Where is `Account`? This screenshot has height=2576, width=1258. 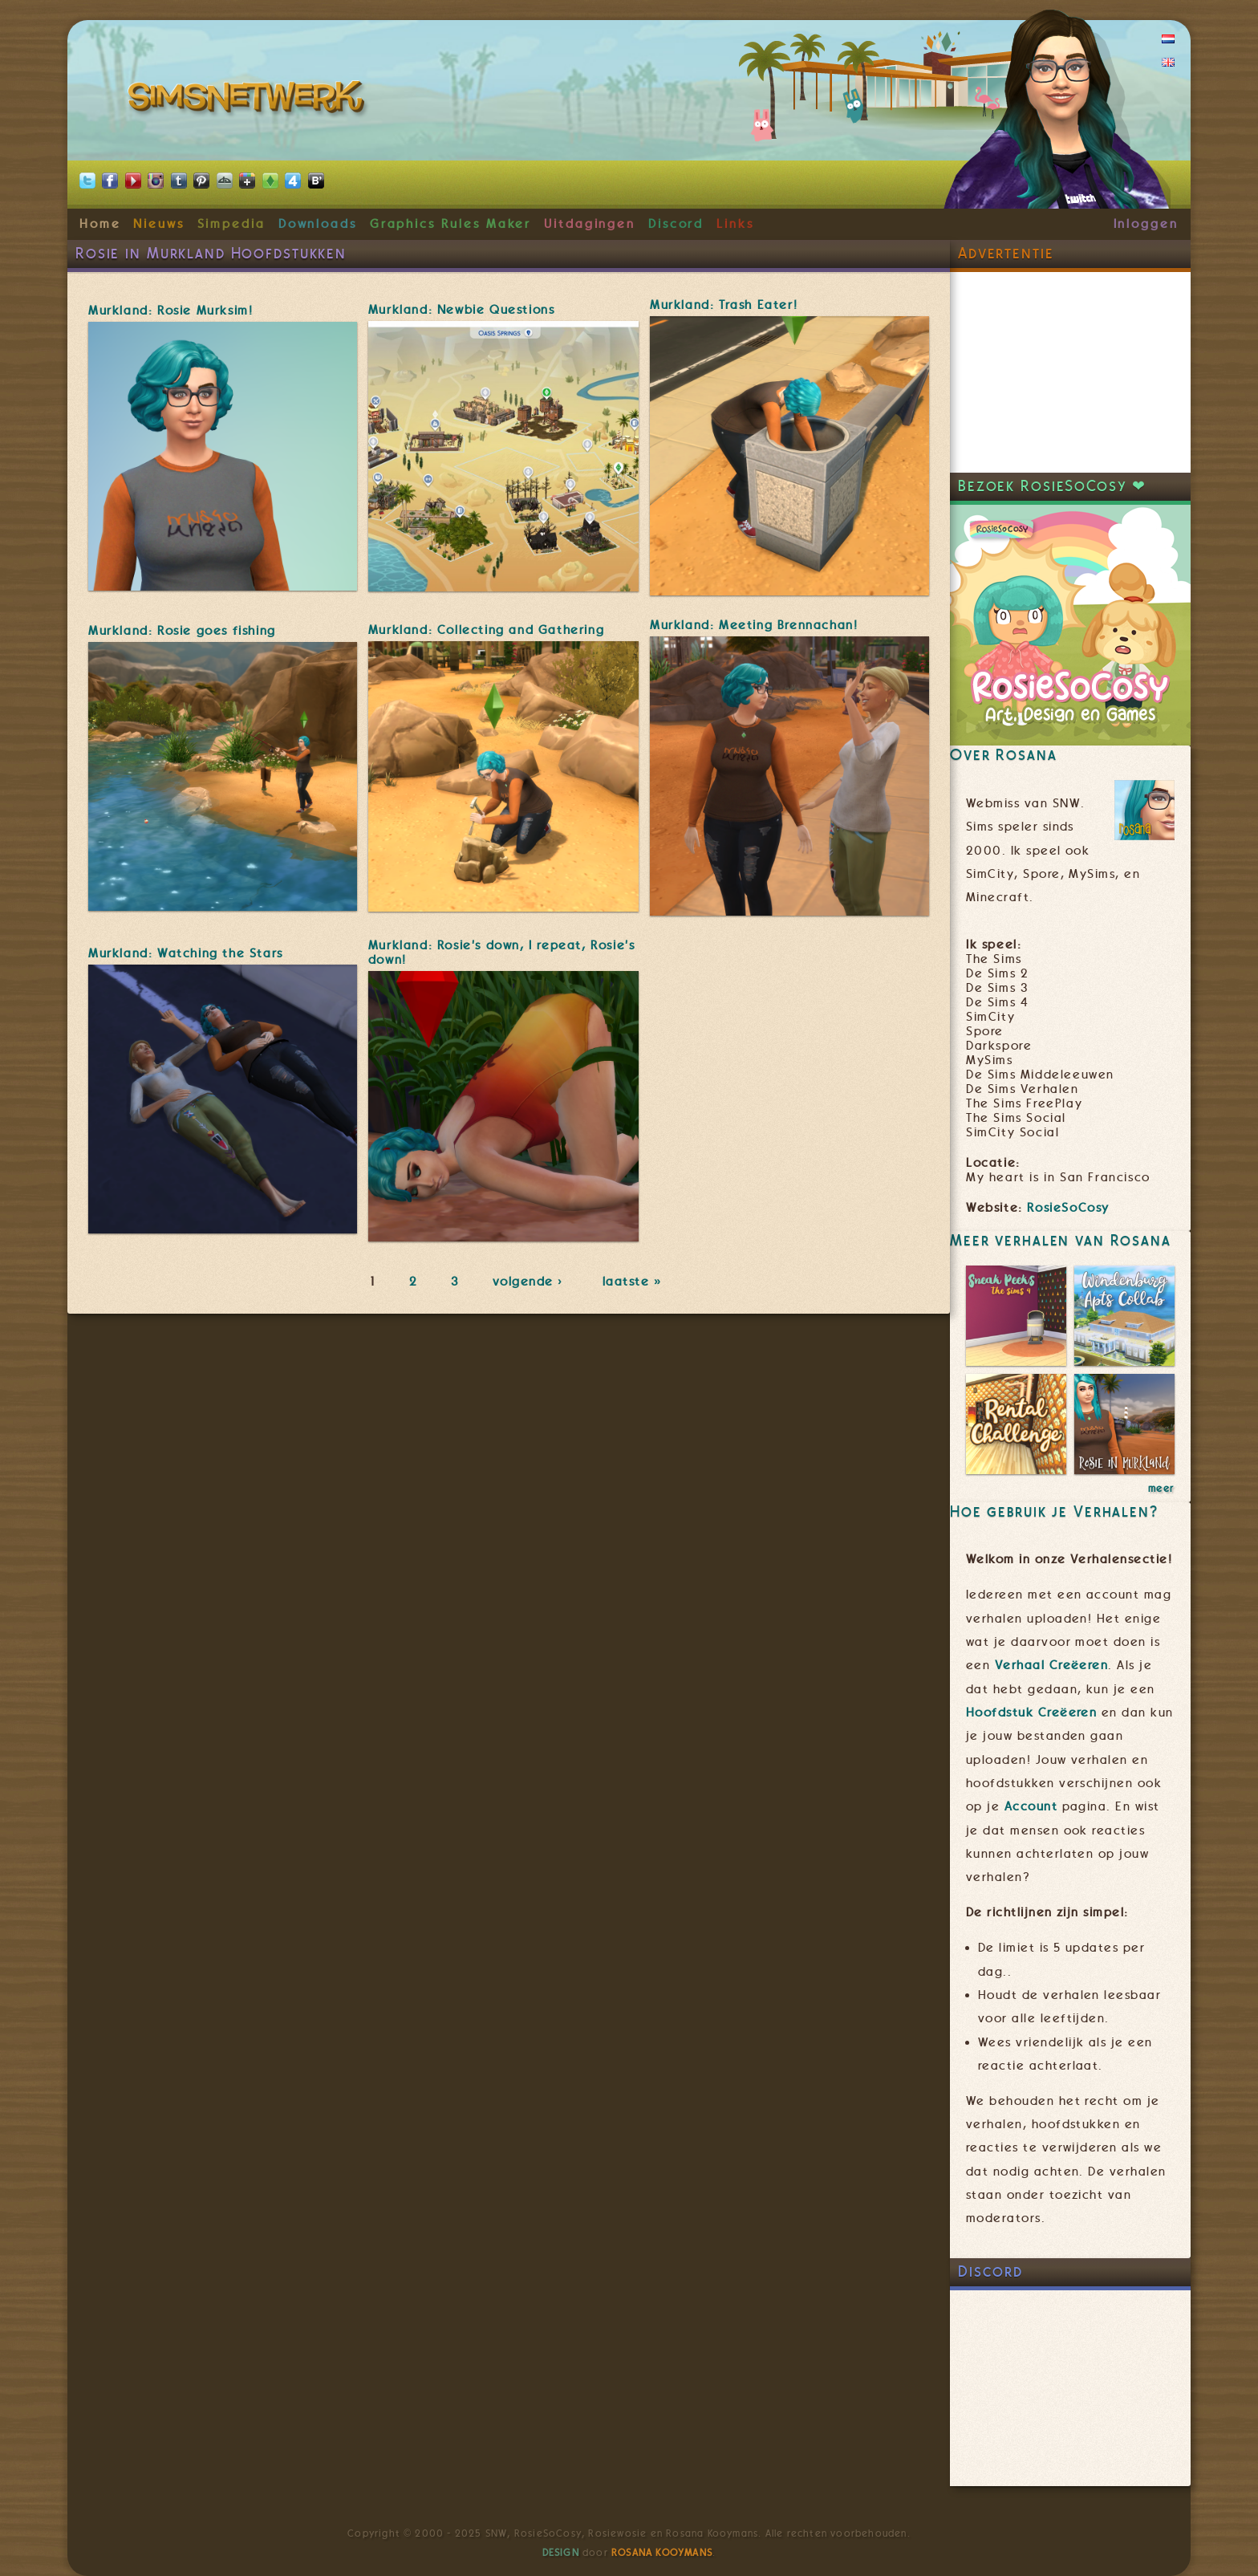
Account is located at coordinates (1030, 1806).